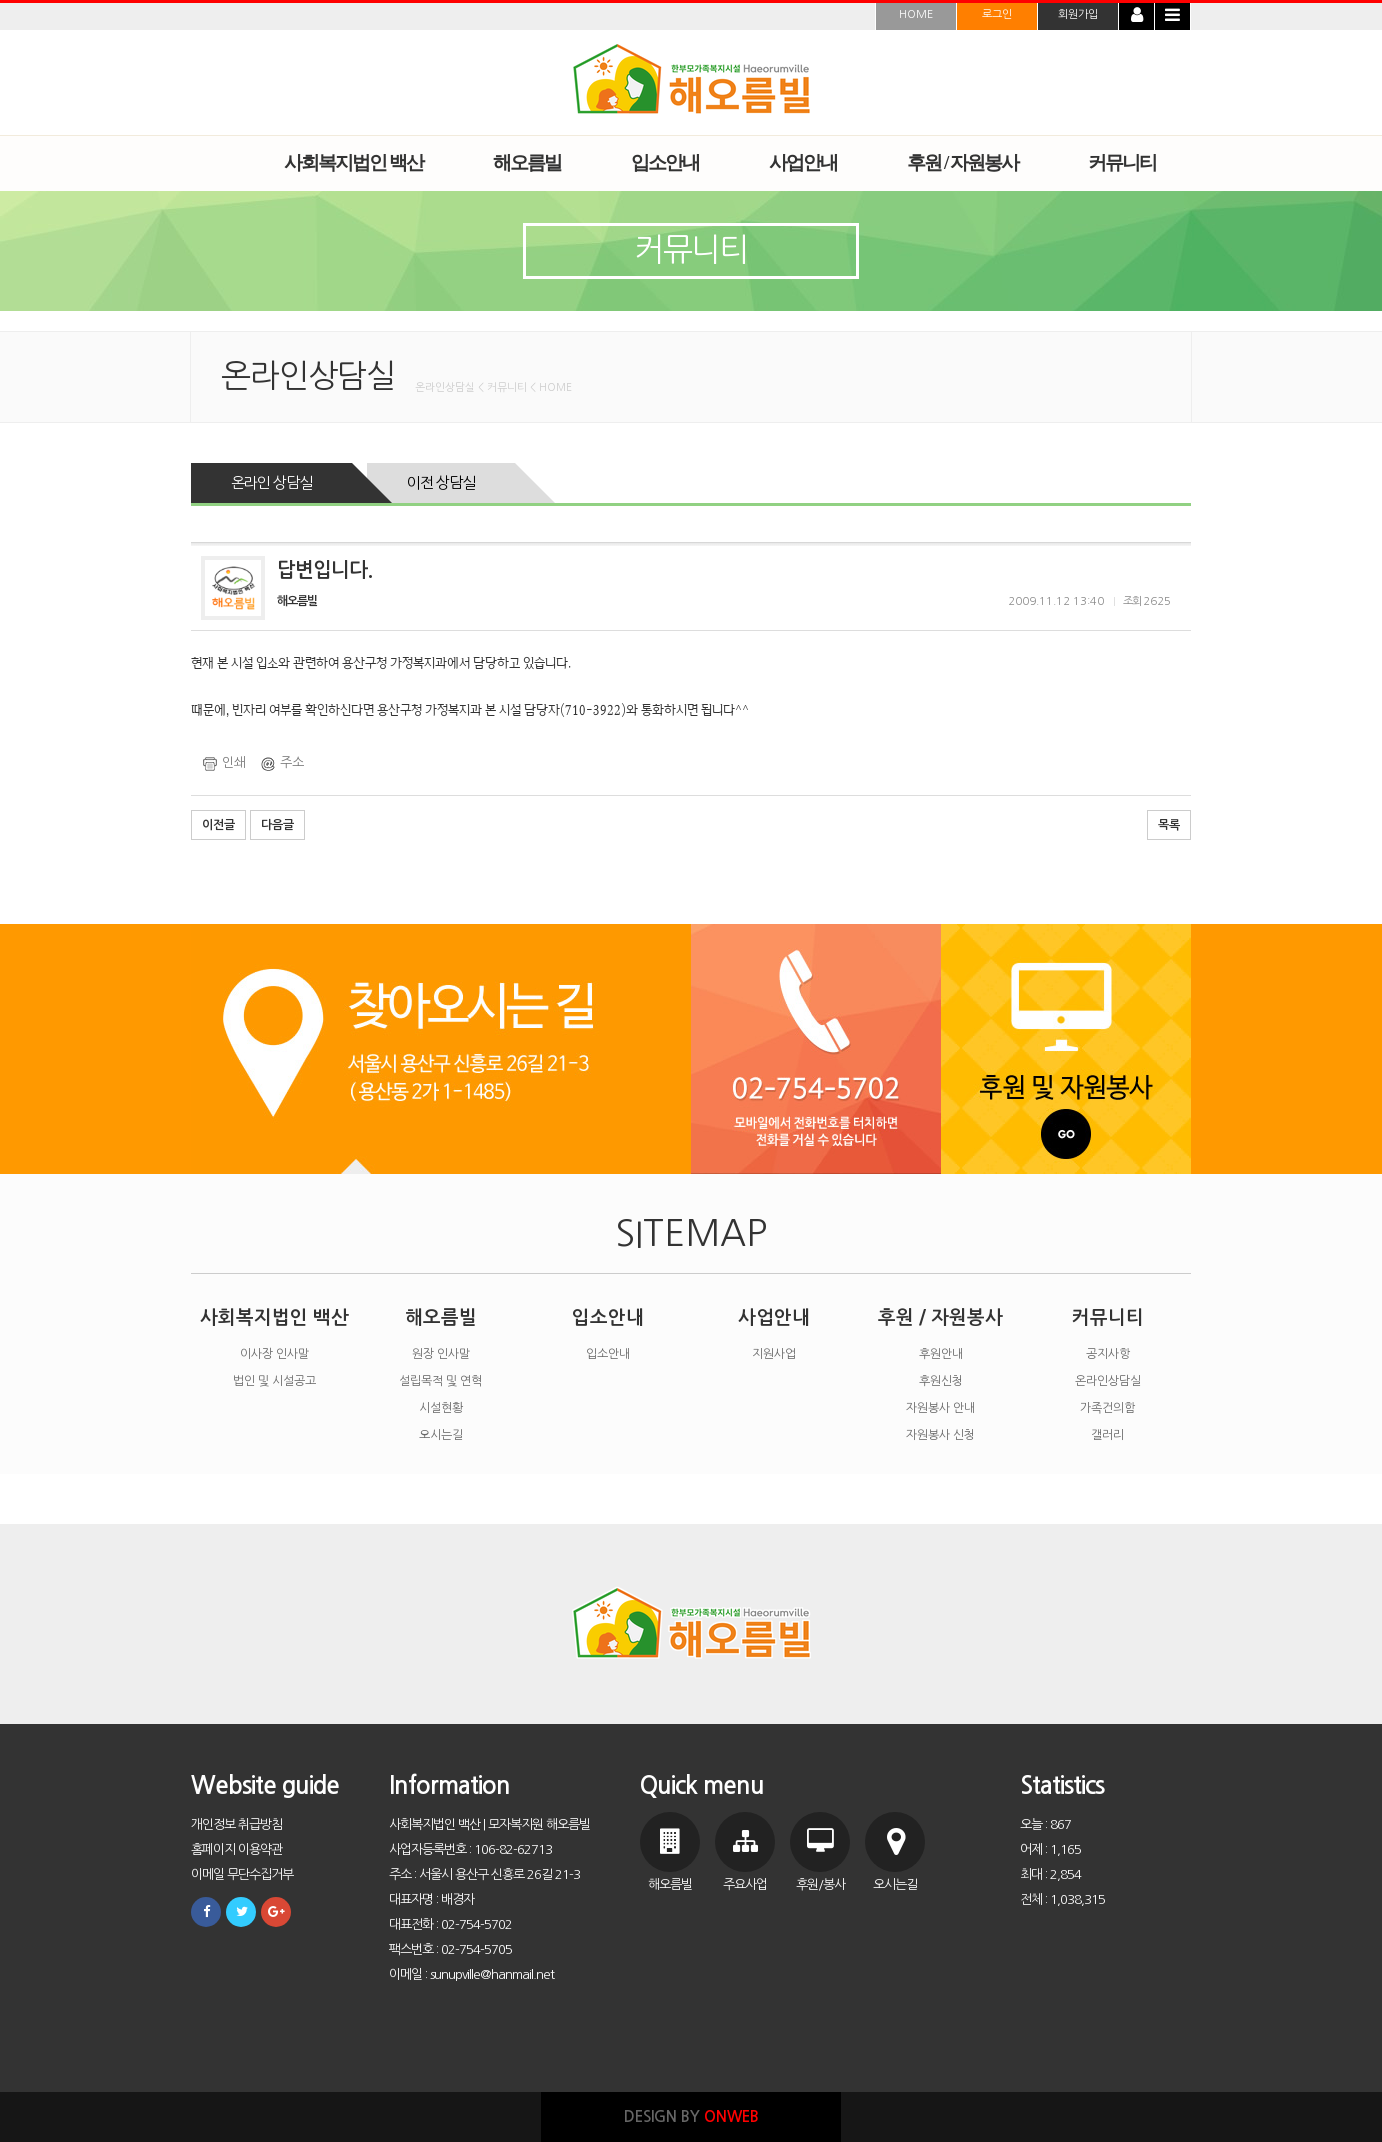  I want to click on HOME, so click(916, 14).